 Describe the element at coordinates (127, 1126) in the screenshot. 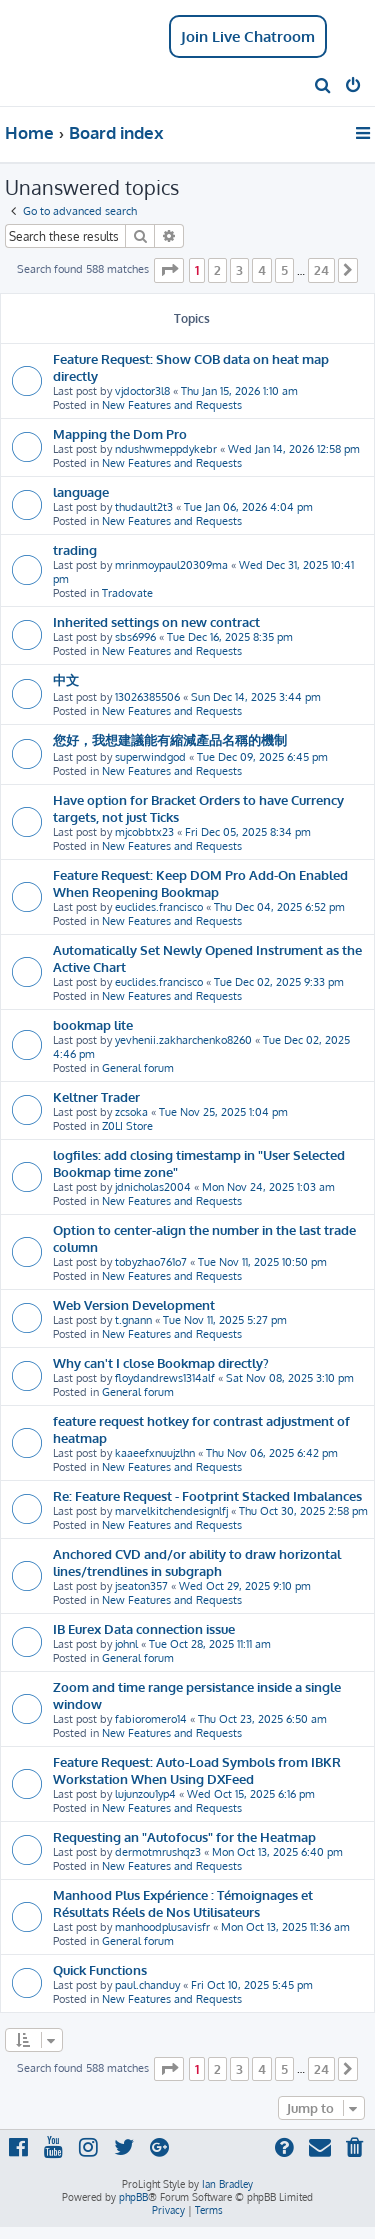

I see `Z0LI Store` at that location.